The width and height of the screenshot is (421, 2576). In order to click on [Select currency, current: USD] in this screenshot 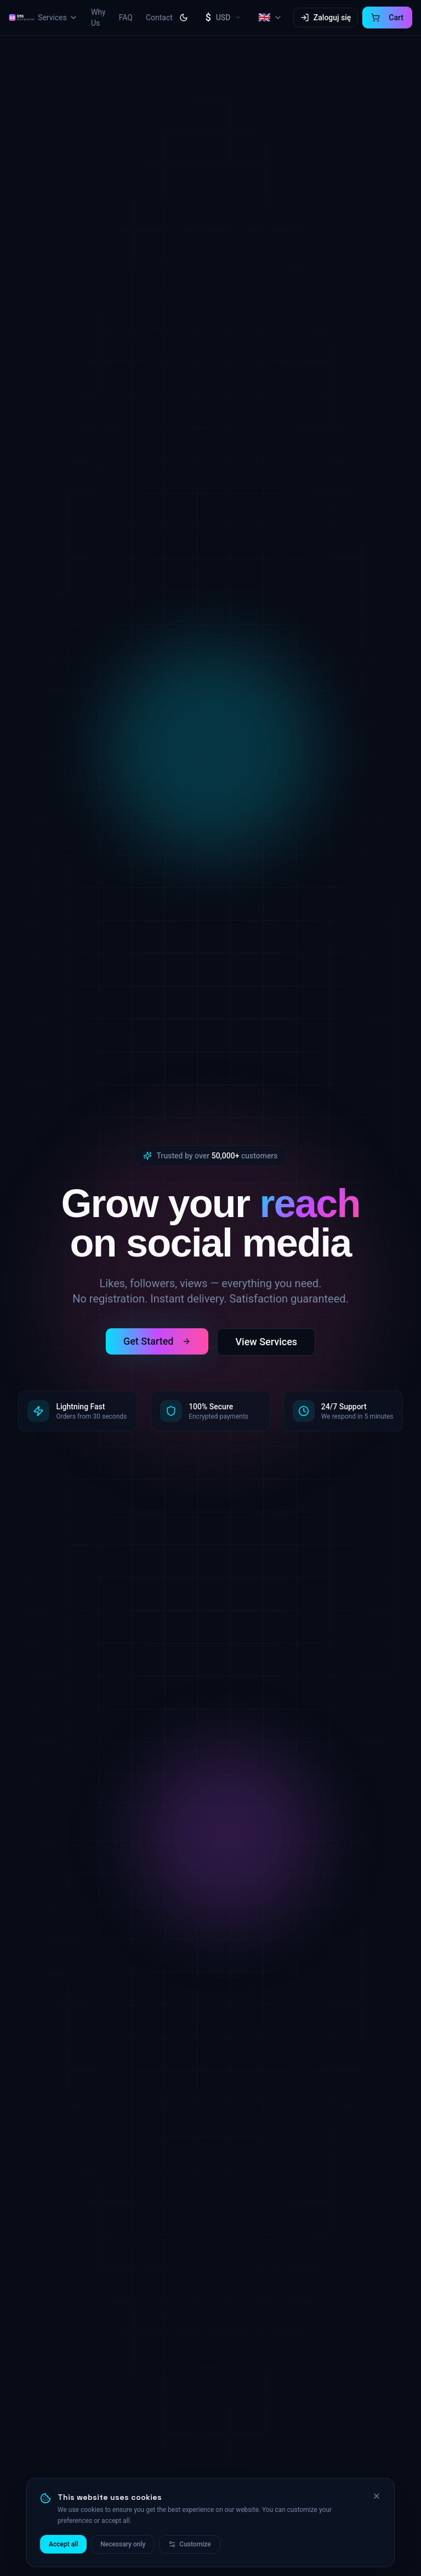, I will do `click(223, 17)`.